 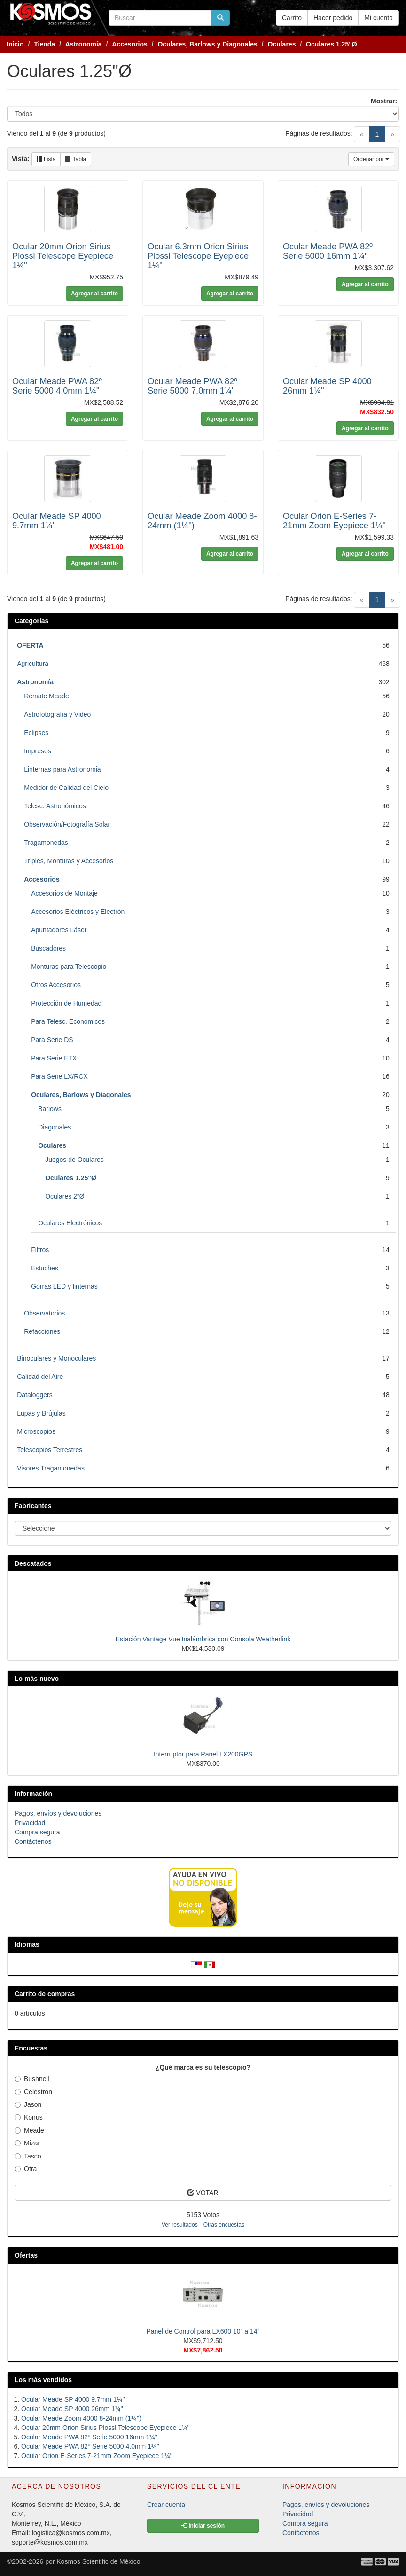 What do you see at coordinates (371, 159) in the screenshot?
I see `Ordenar por` at bounding box center [371, 159].